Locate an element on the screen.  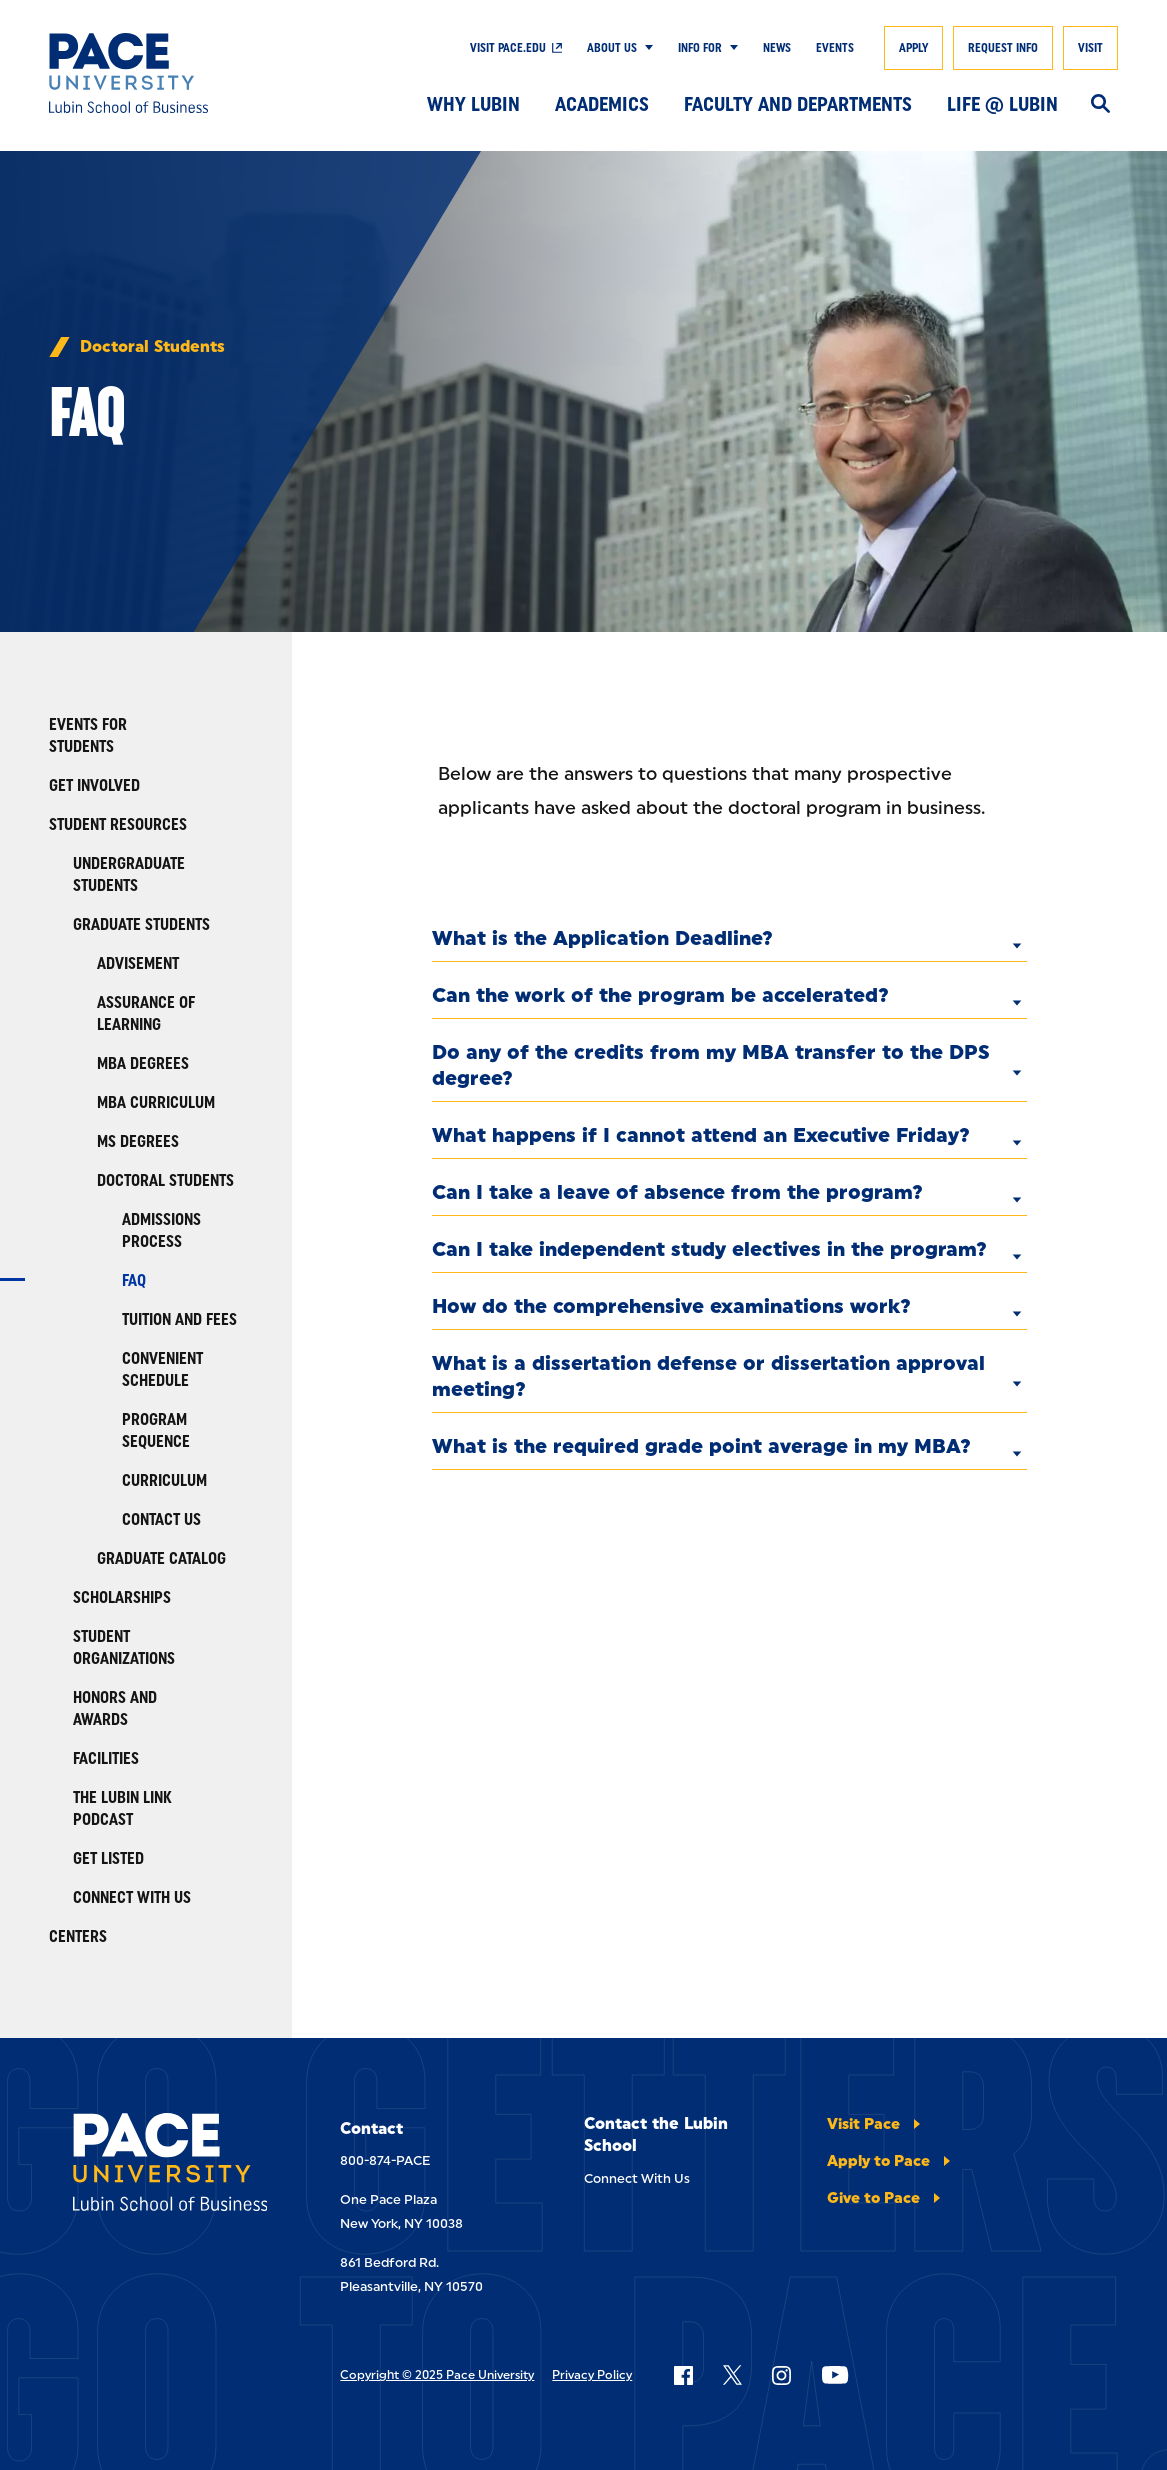
MBA Curriculum is located at coordinates (156, 1102).